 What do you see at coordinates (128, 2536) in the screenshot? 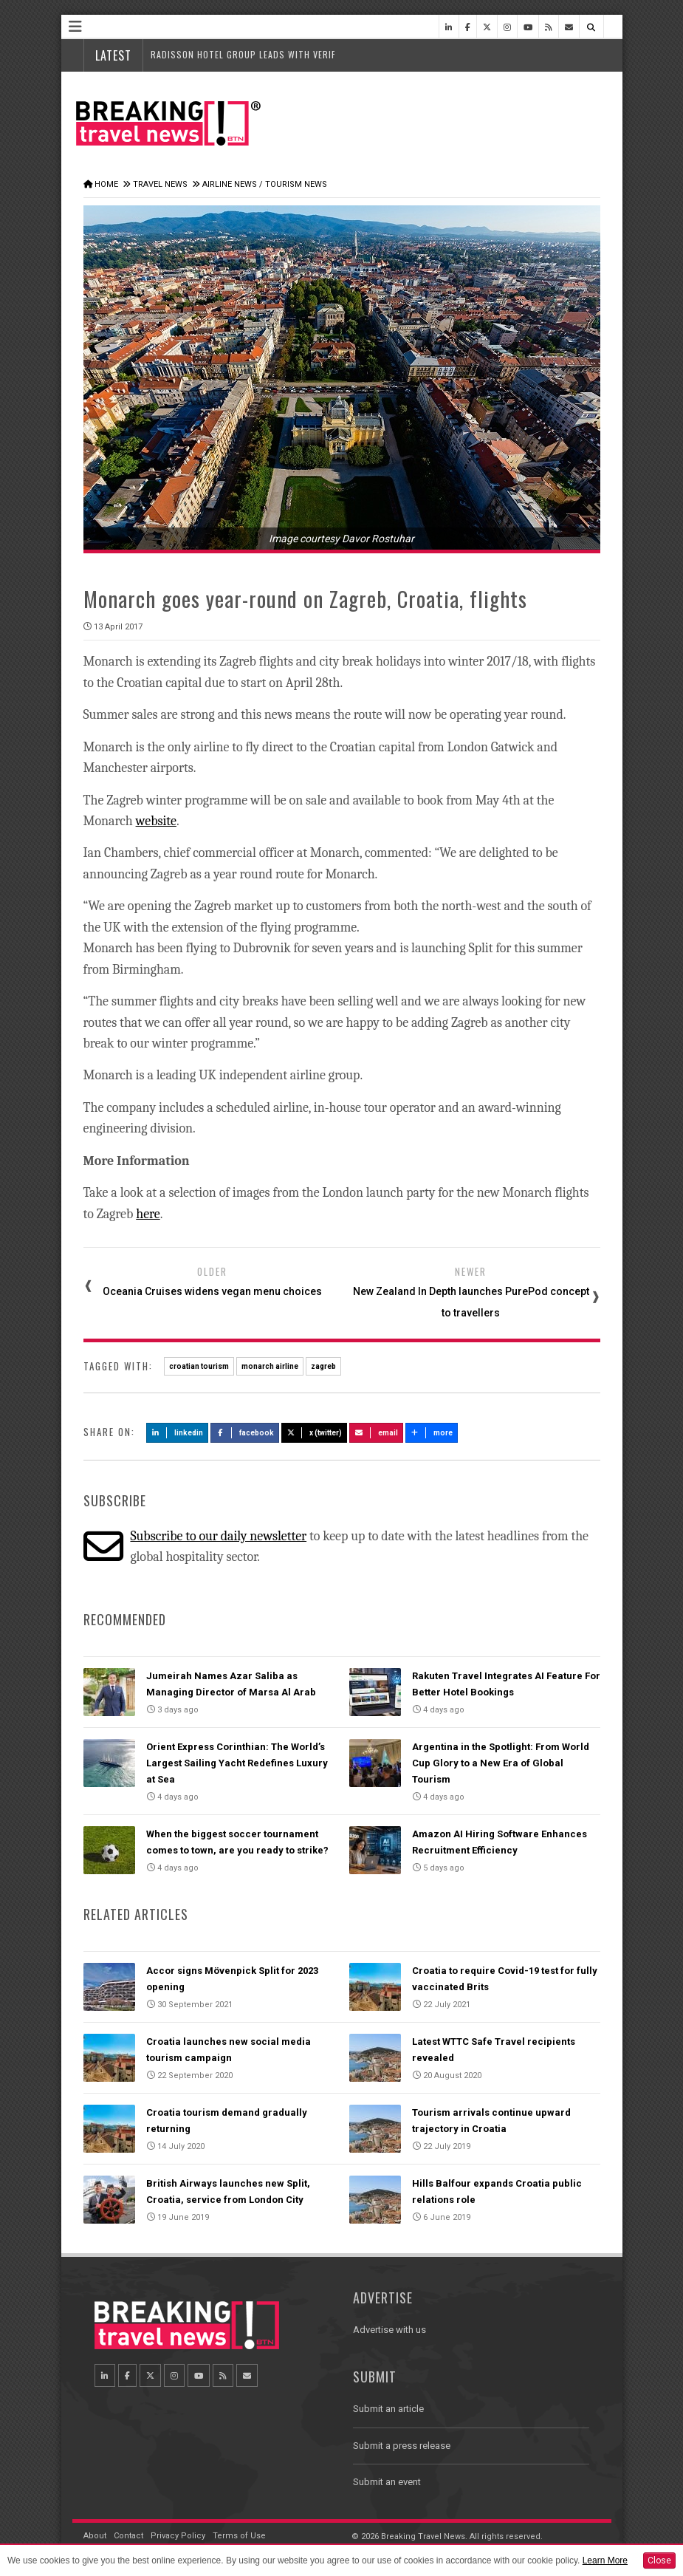
I see `Contact` at bounding box center [128, 2536].